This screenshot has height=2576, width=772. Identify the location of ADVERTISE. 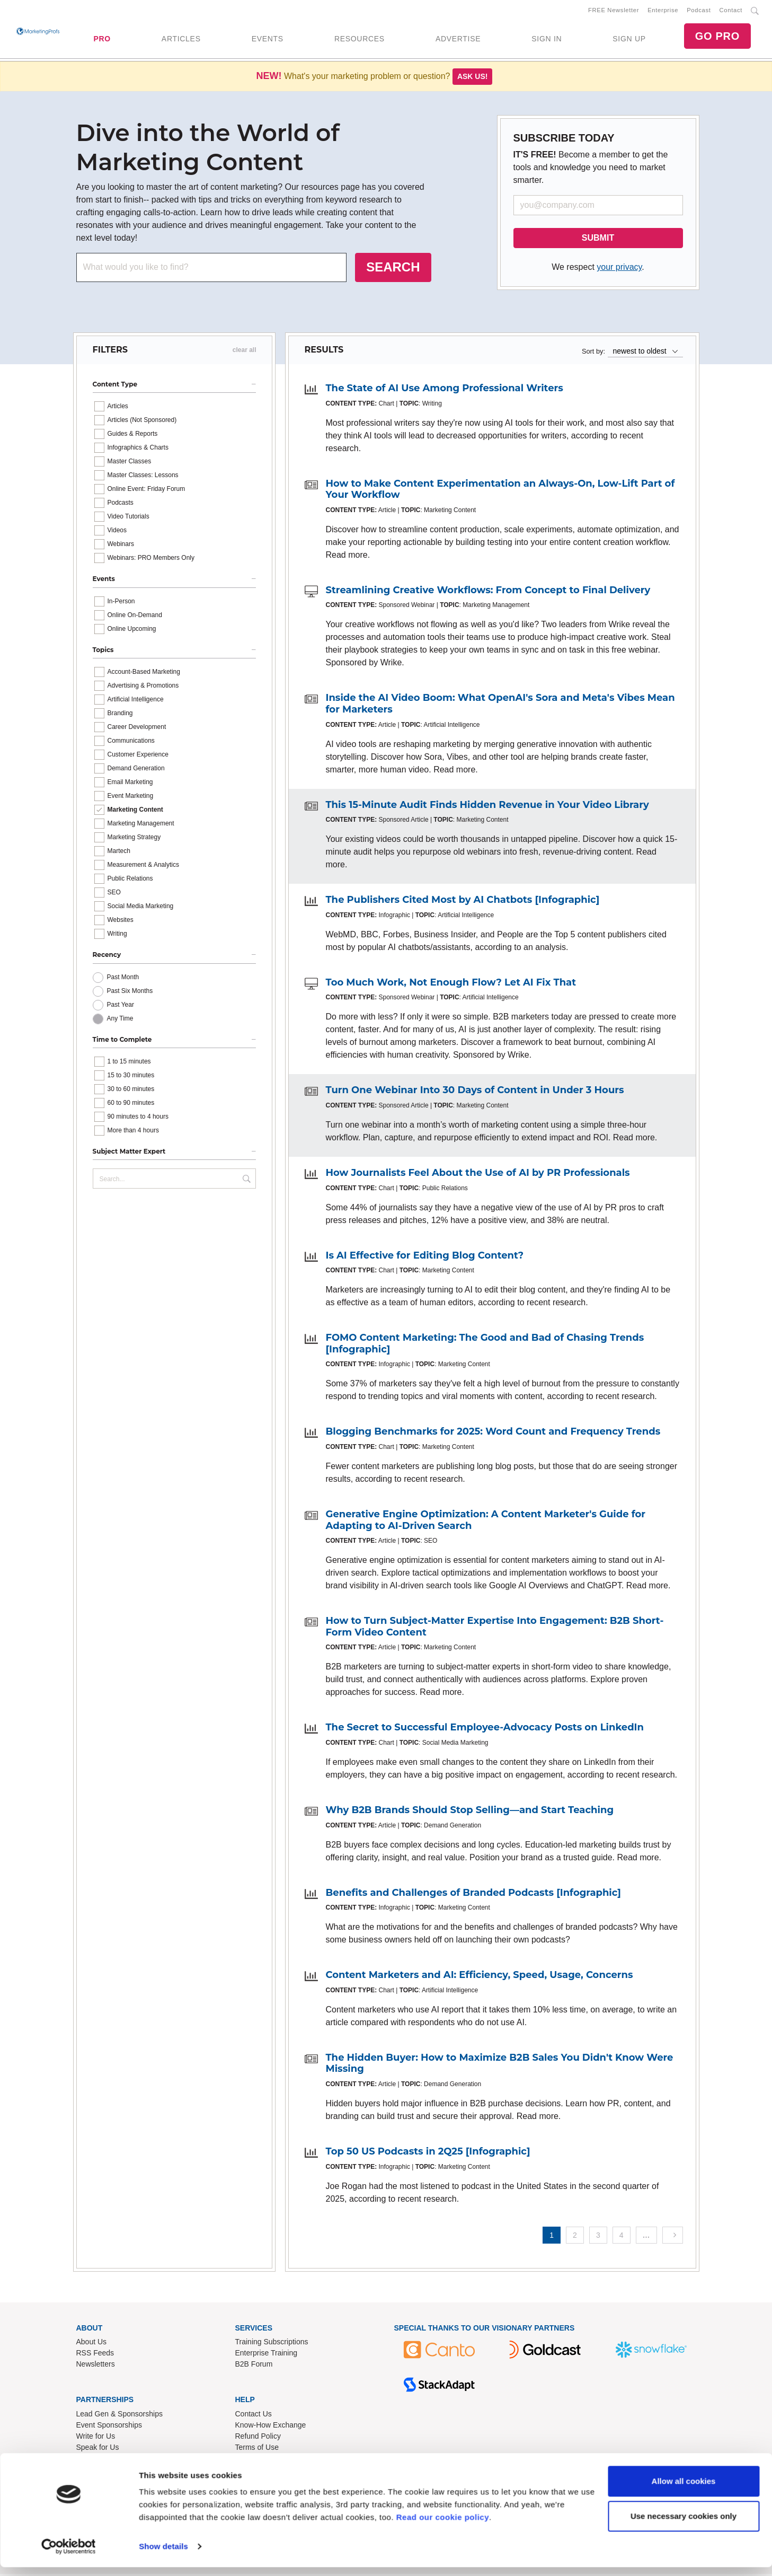
(458, 40).